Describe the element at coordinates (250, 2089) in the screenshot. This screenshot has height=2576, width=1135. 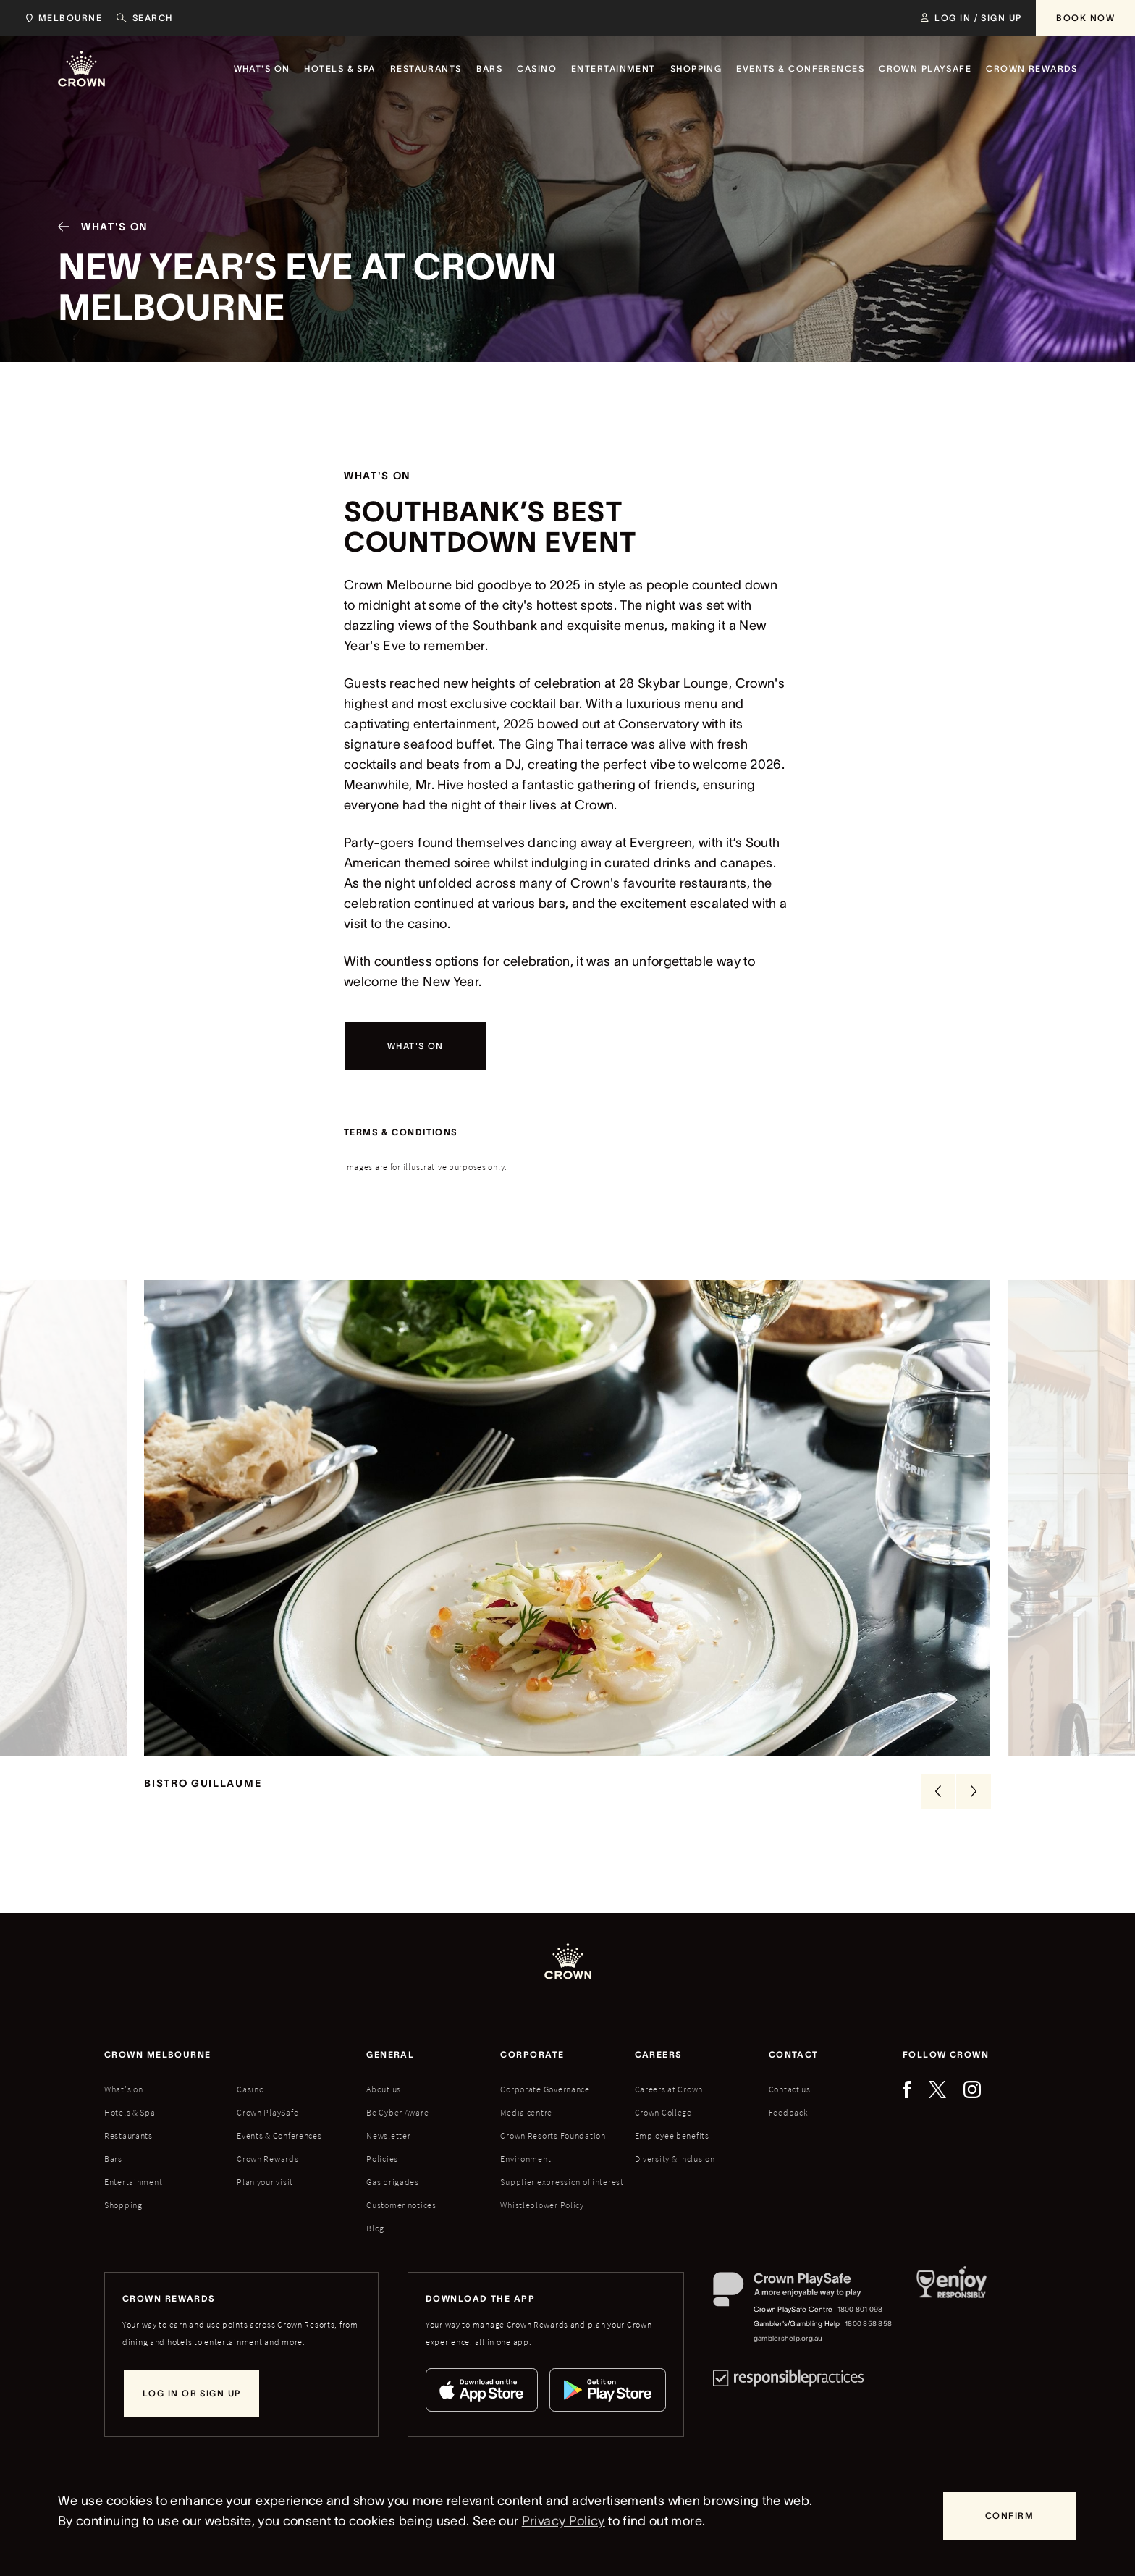
I see `Casino` at that location.